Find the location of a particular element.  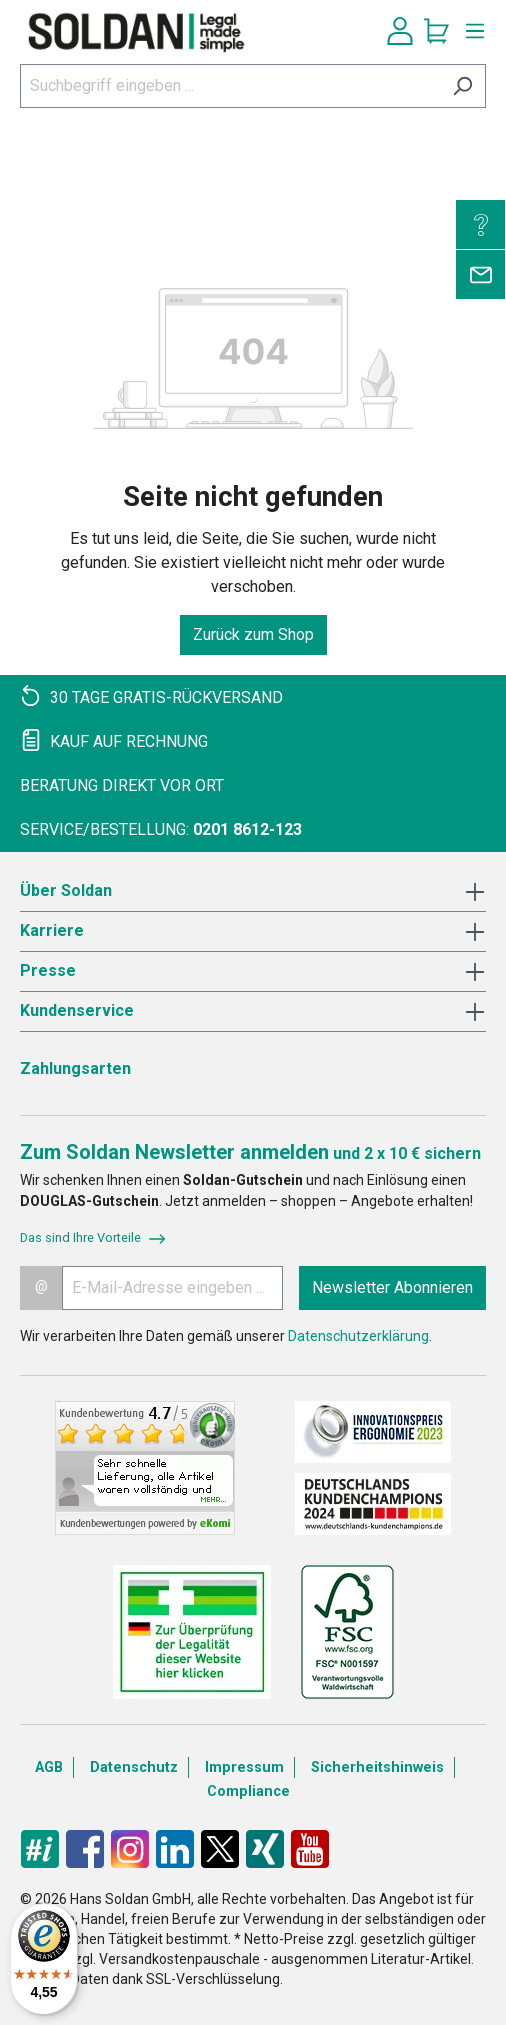

Newsletter Abonnieren is located at coordinates (392, 1287).